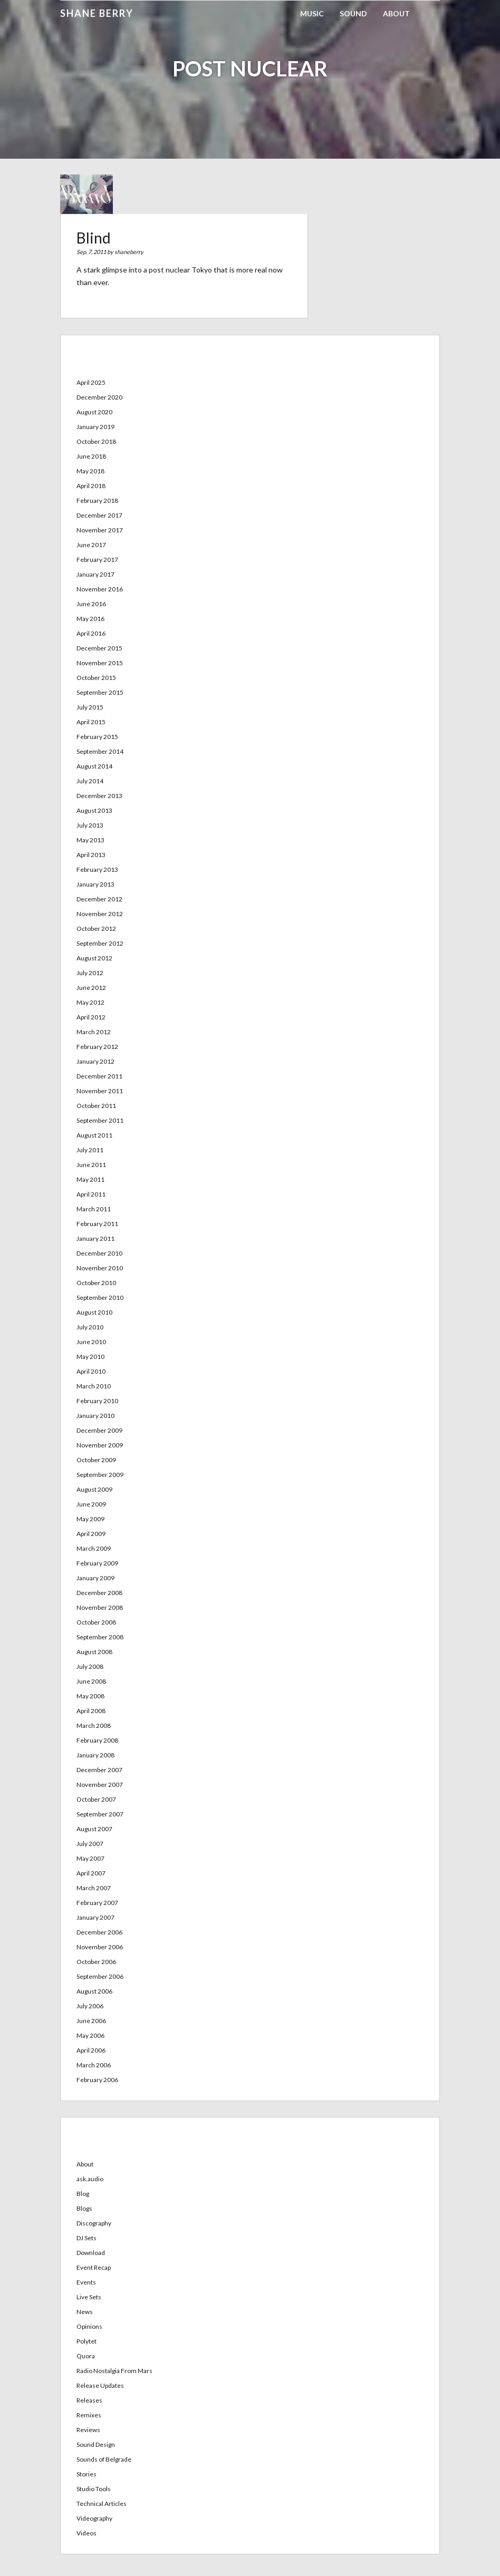  What do you see at coordinates (99, 1253) in the screenshot?
I see `December 2010` at bounding box center [99, 1253].